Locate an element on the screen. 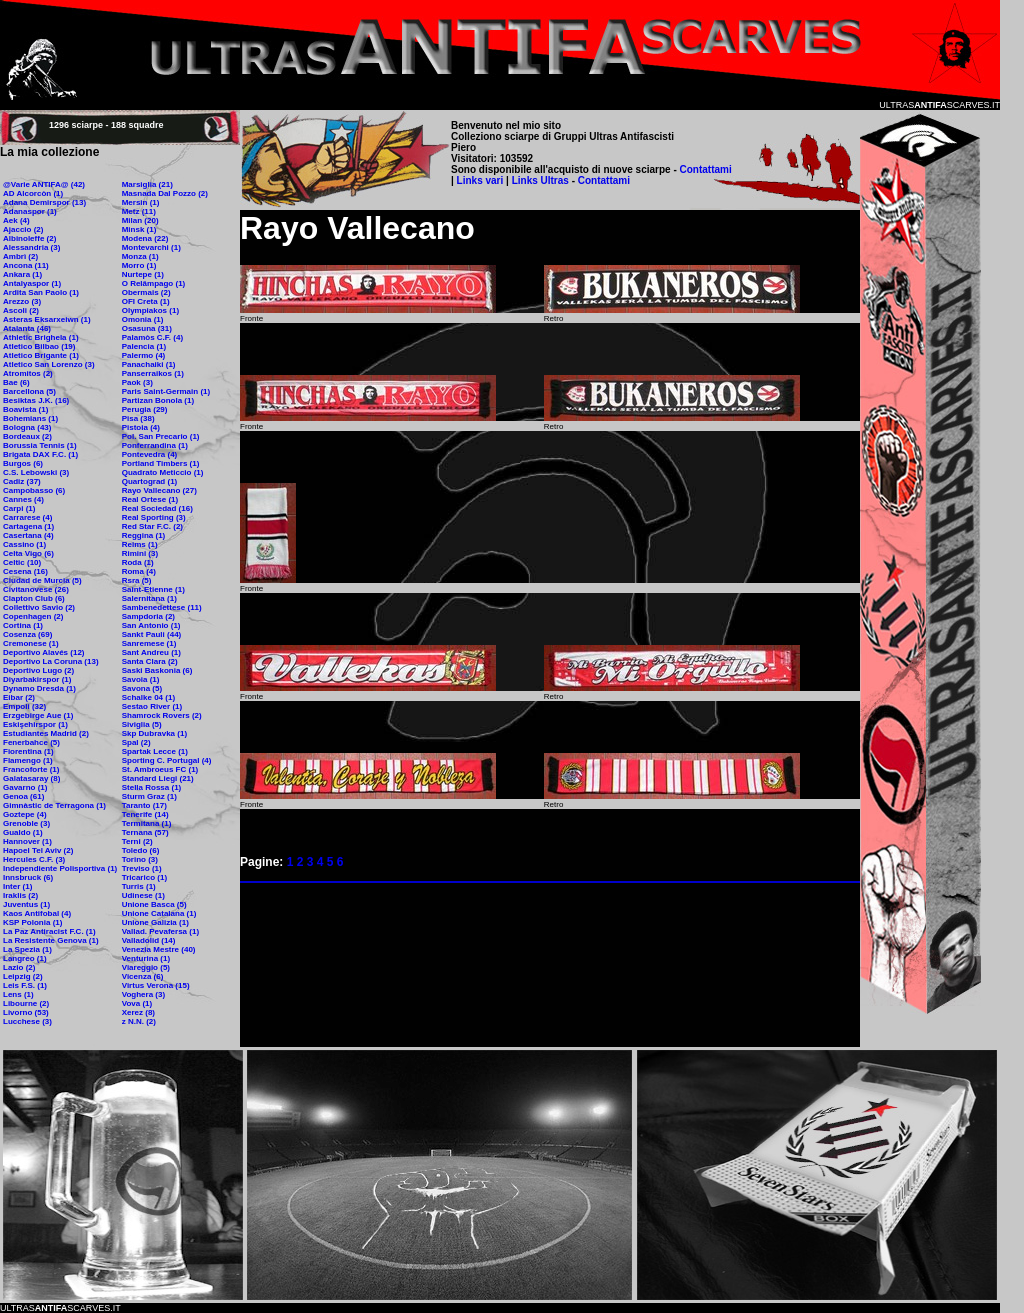  Carpi (1) is located at coordinates (19, 508).